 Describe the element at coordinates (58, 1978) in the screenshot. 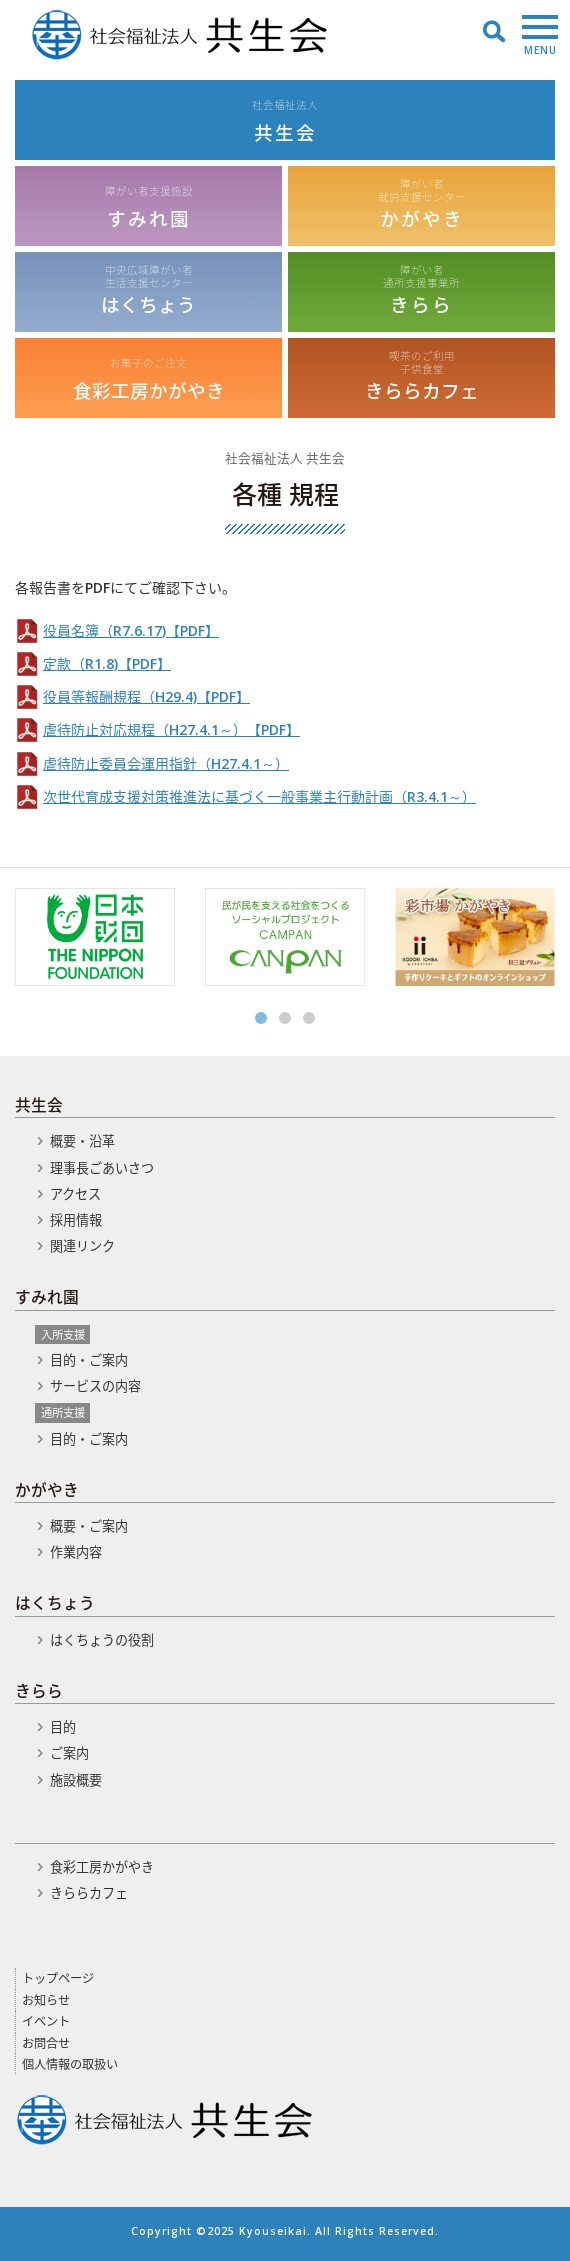

I see `トップページ` at that location.